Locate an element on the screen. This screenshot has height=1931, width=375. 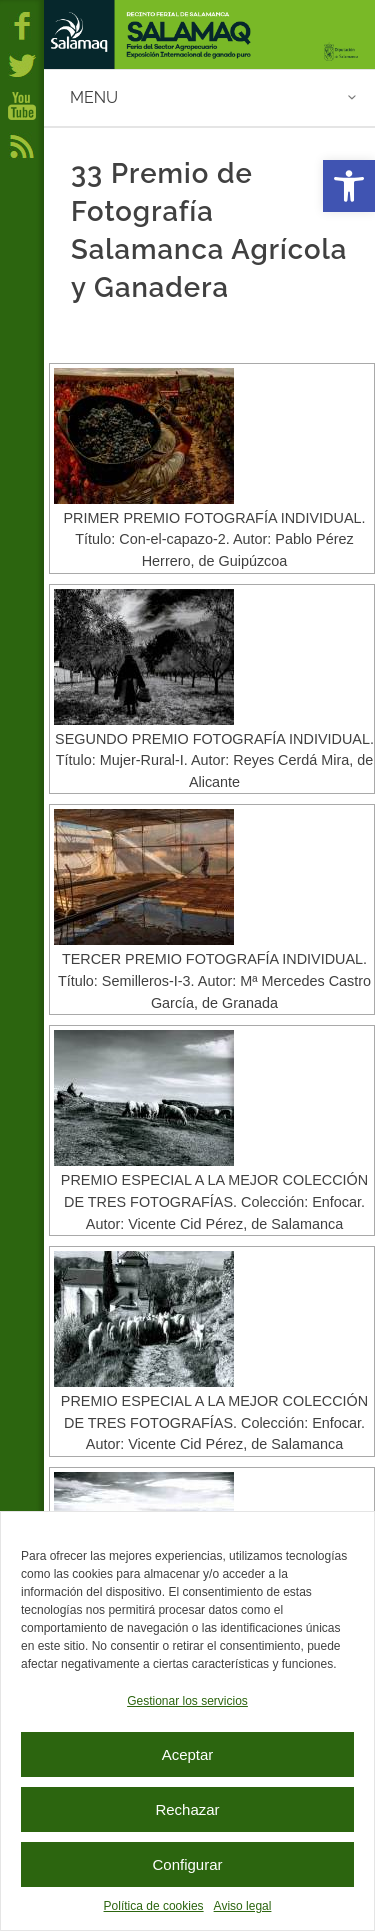
Política de cookies is located at coordinates (154, 1906).